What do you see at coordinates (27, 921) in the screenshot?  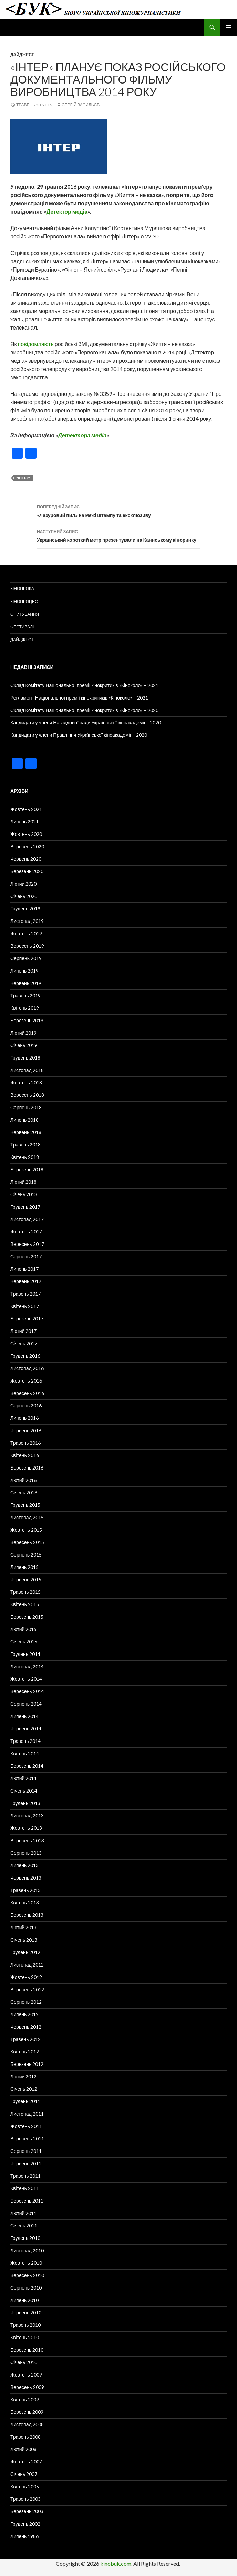 I see `Листопад 2019` at bounding box center [27, 921].